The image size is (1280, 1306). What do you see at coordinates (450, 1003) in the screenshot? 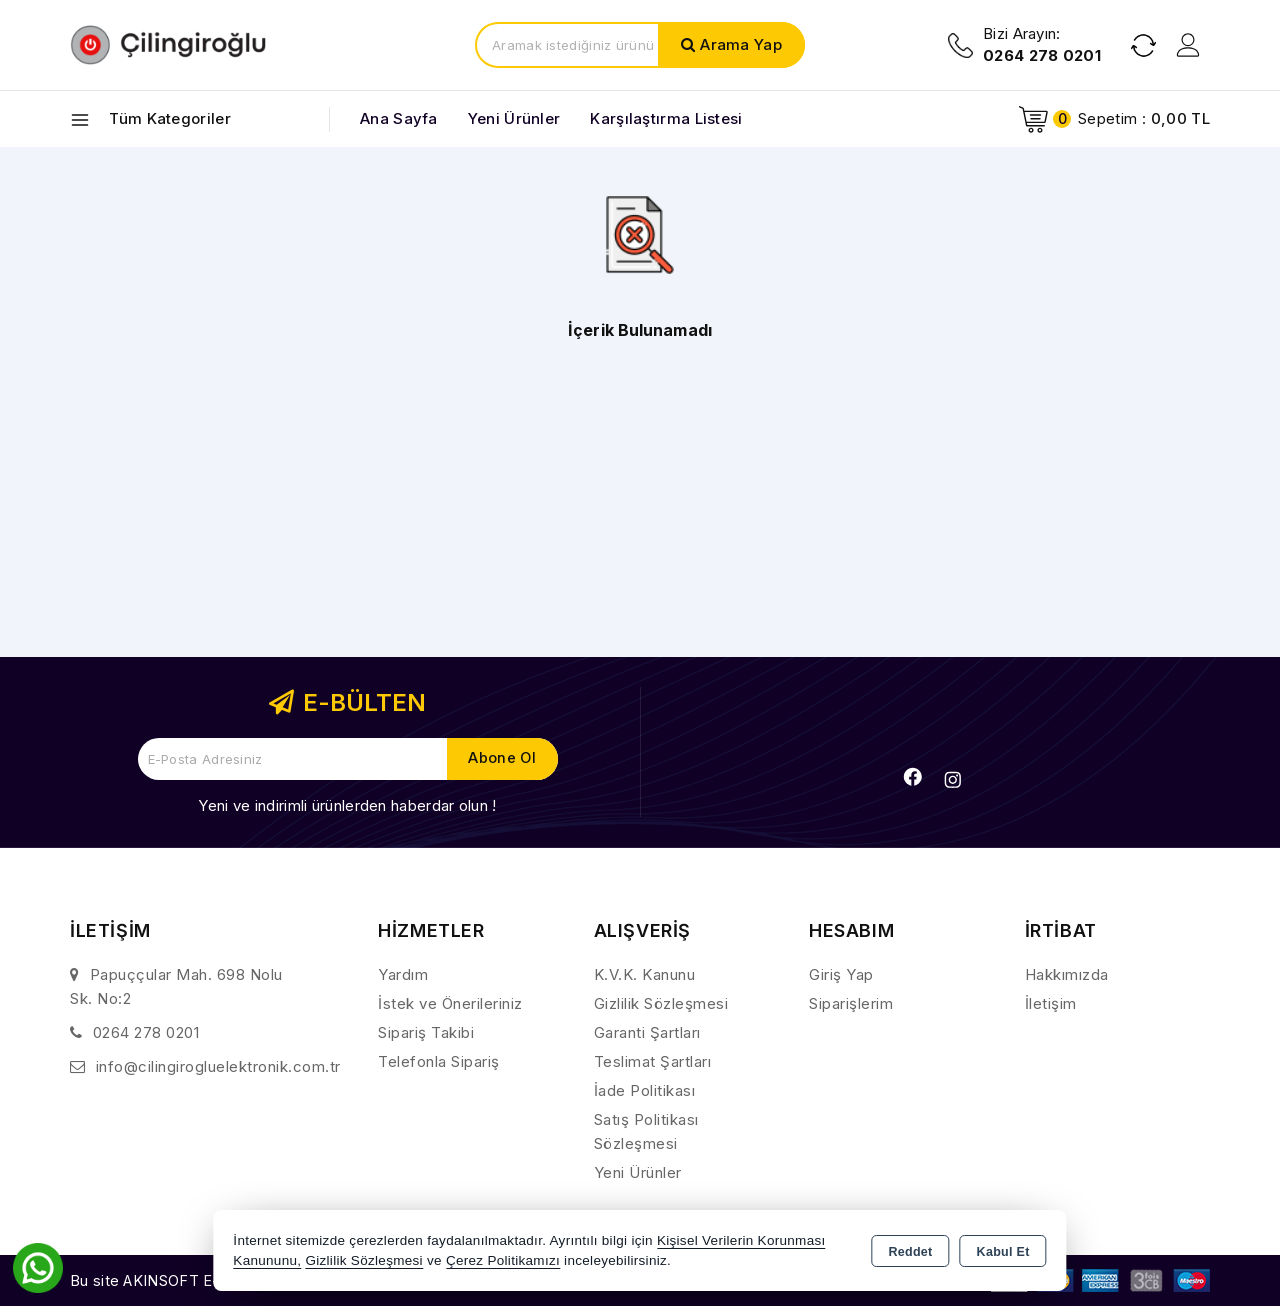
I see `İstek ve Önerileriniz` at bounding box center [450, 1003].